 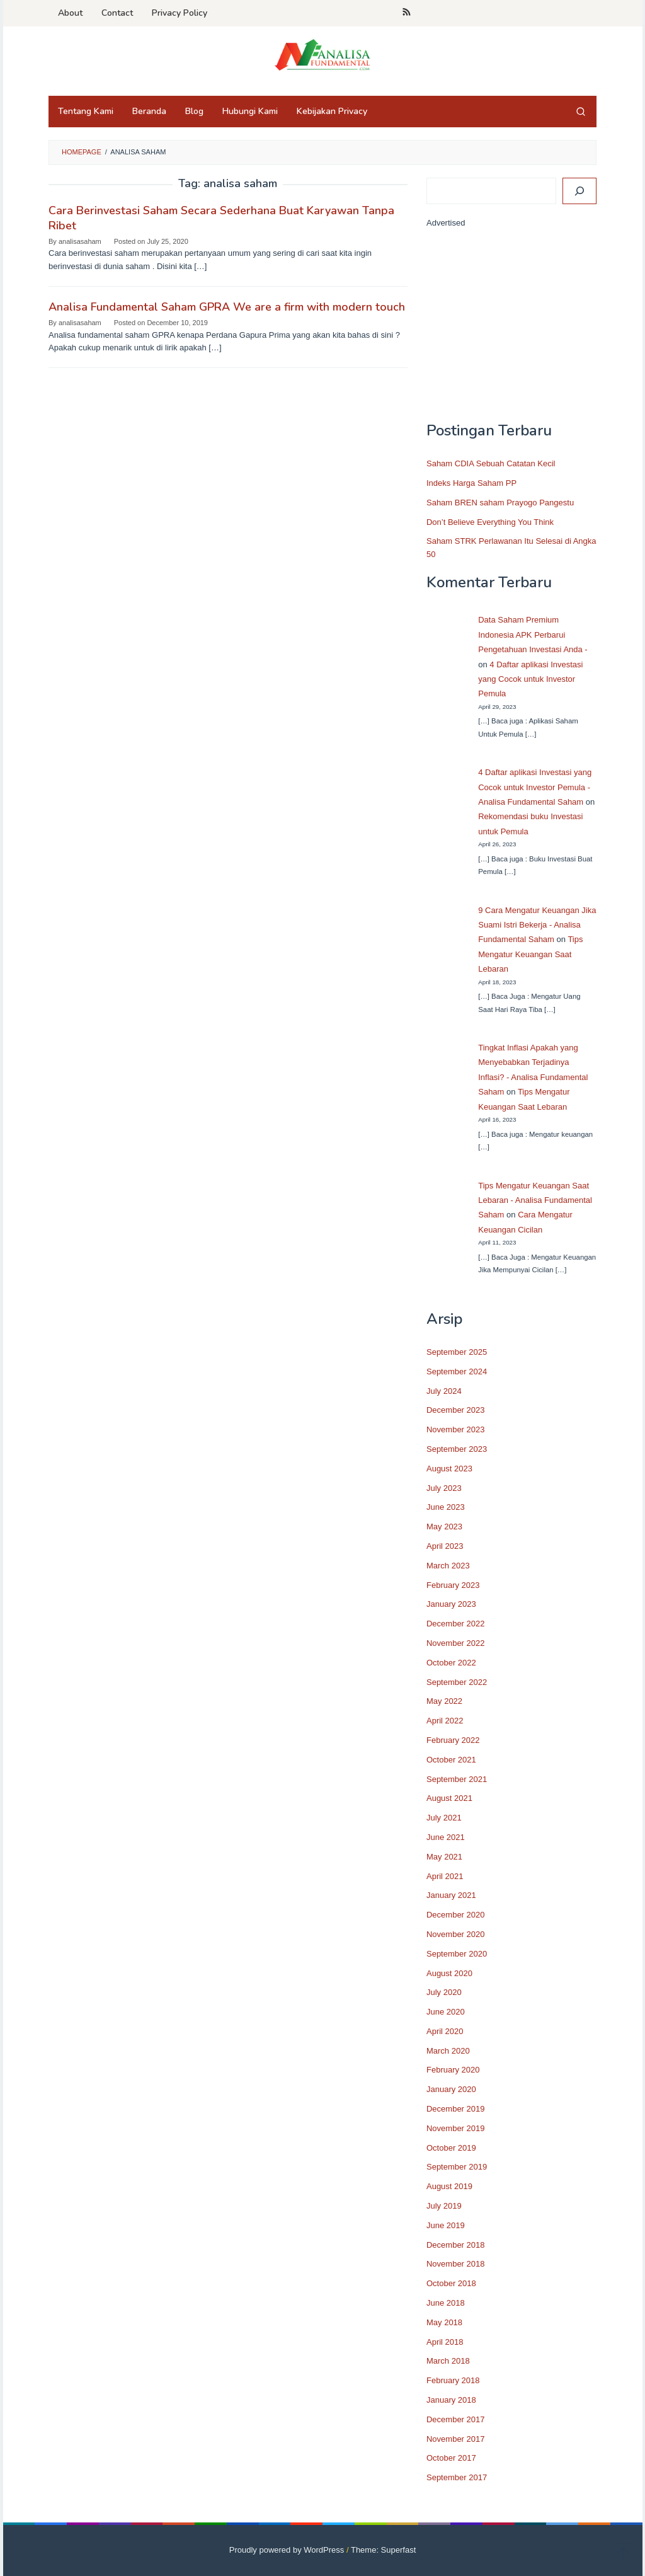 What do you see at coordinates (449, 1468) in the screenshot?
I see `August 2023` at bounding box center [449, 1468].